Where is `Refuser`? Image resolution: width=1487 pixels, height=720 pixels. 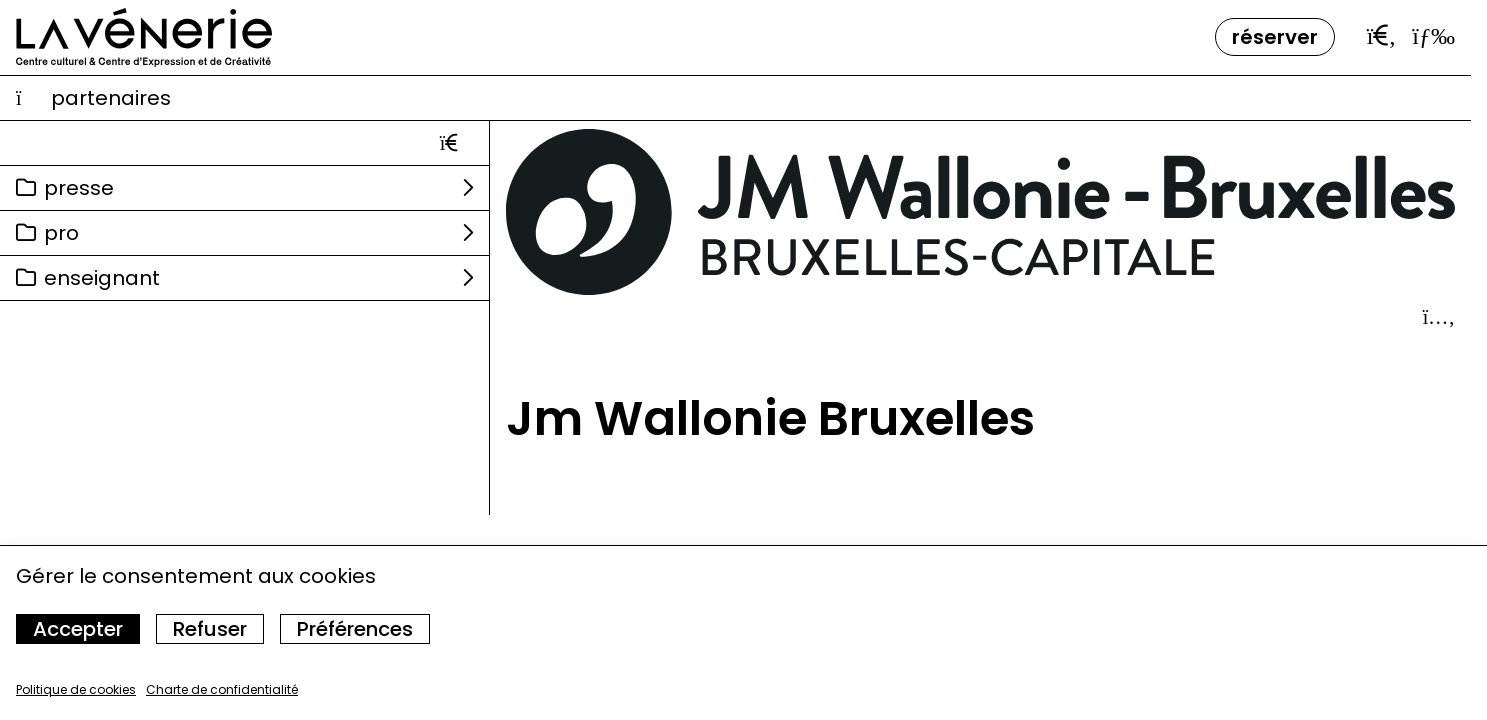
Refuser is located at coordinates (210, 629).